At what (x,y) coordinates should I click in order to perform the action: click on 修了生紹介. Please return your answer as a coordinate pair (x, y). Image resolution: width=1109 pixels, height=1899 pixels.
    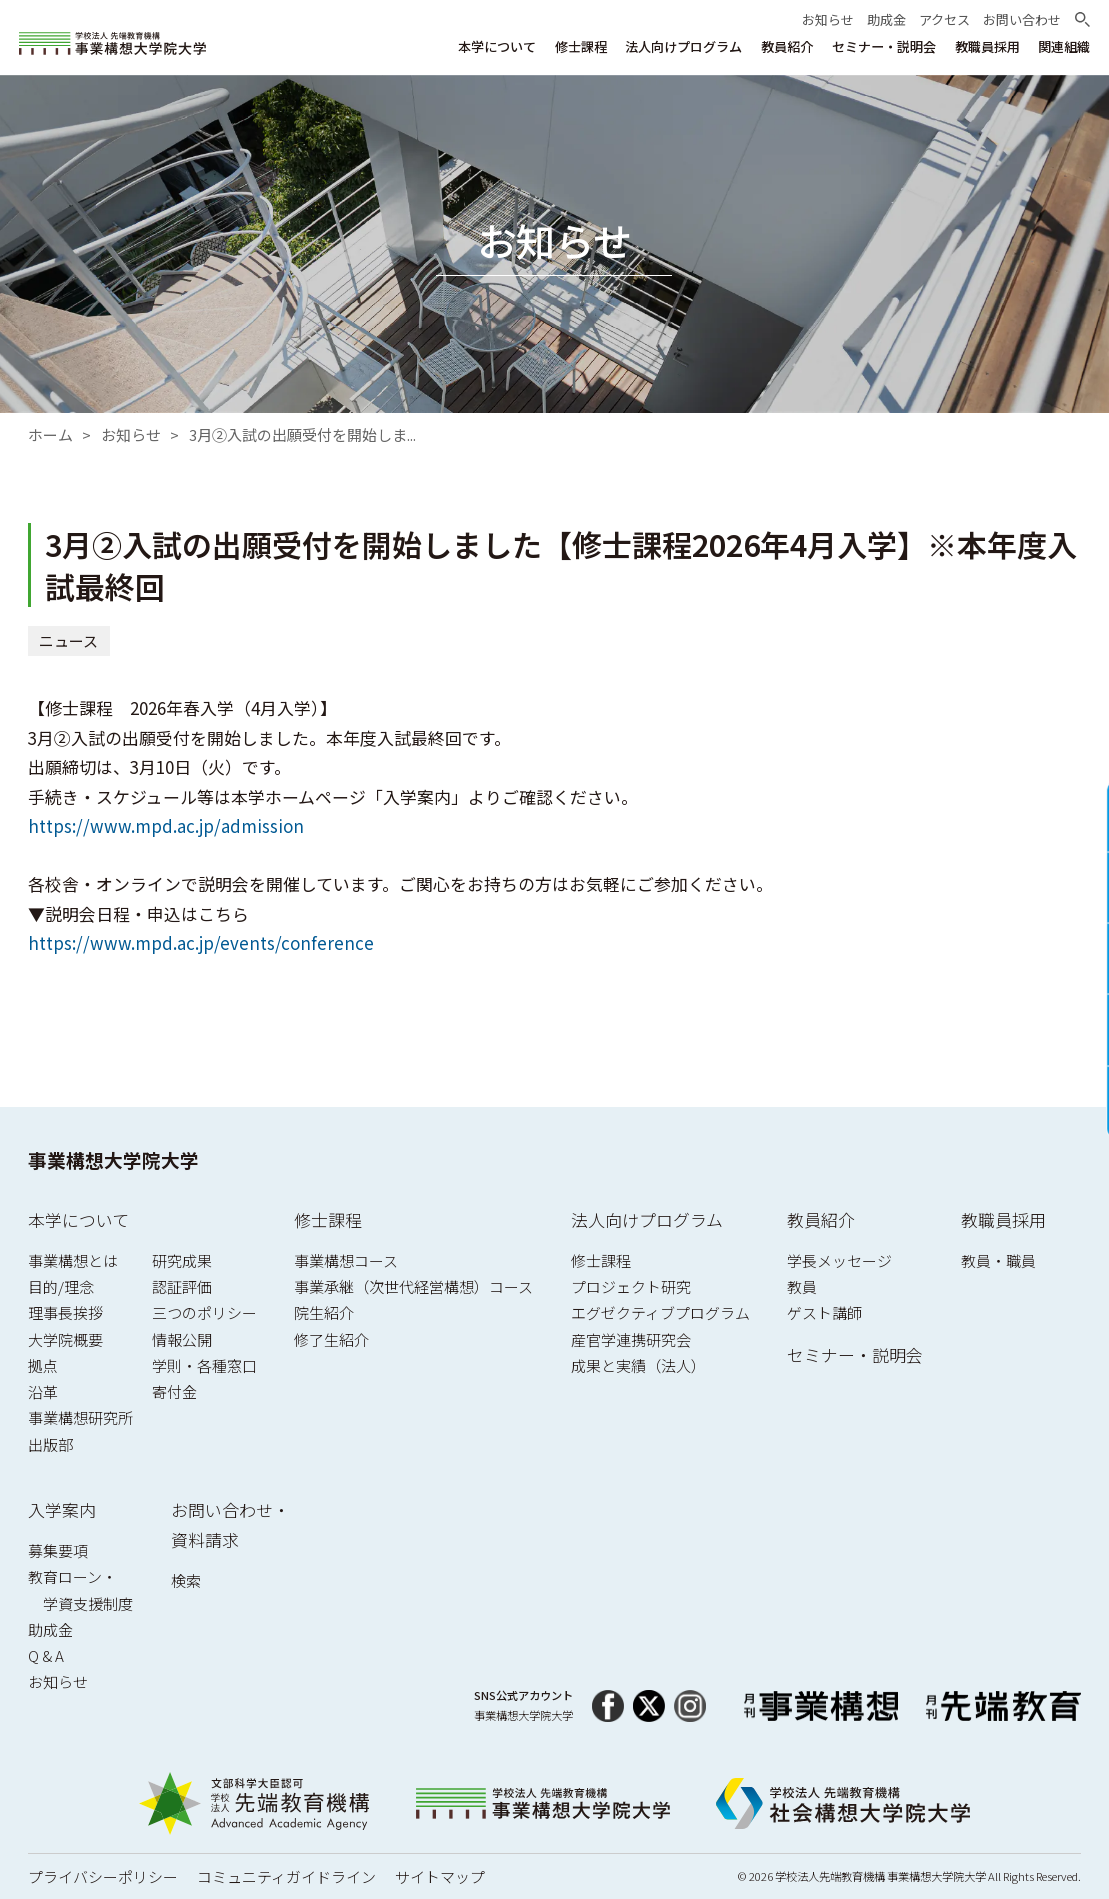
    Looking at the image, I should click on (331, 1339).